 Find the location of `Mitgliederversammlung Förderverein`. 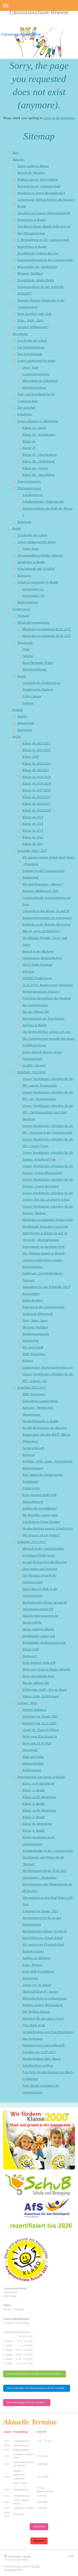

Mitgliederversammlung Förderverein is located at coordinates (47, 1220).